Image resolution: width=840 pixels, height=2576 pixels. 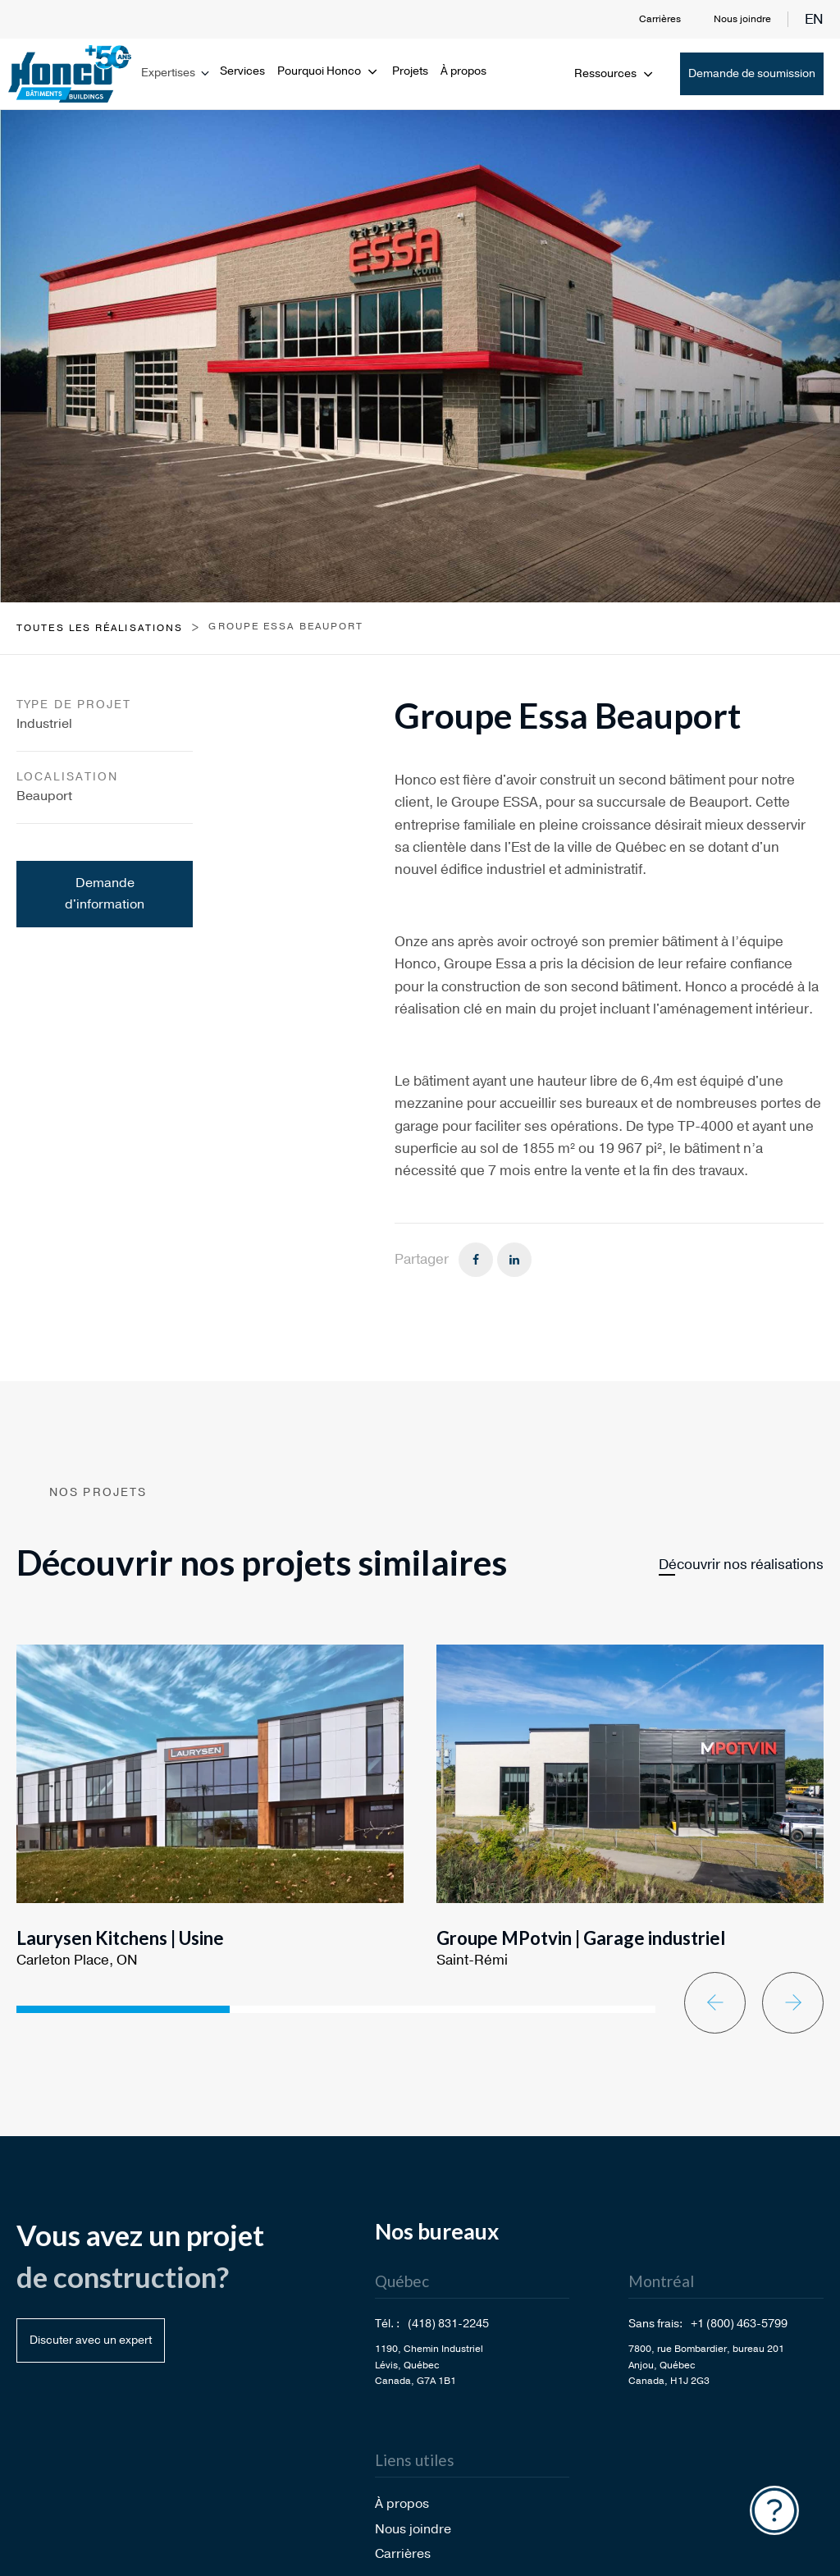 I want to click on en, so click(x=814, y=19).